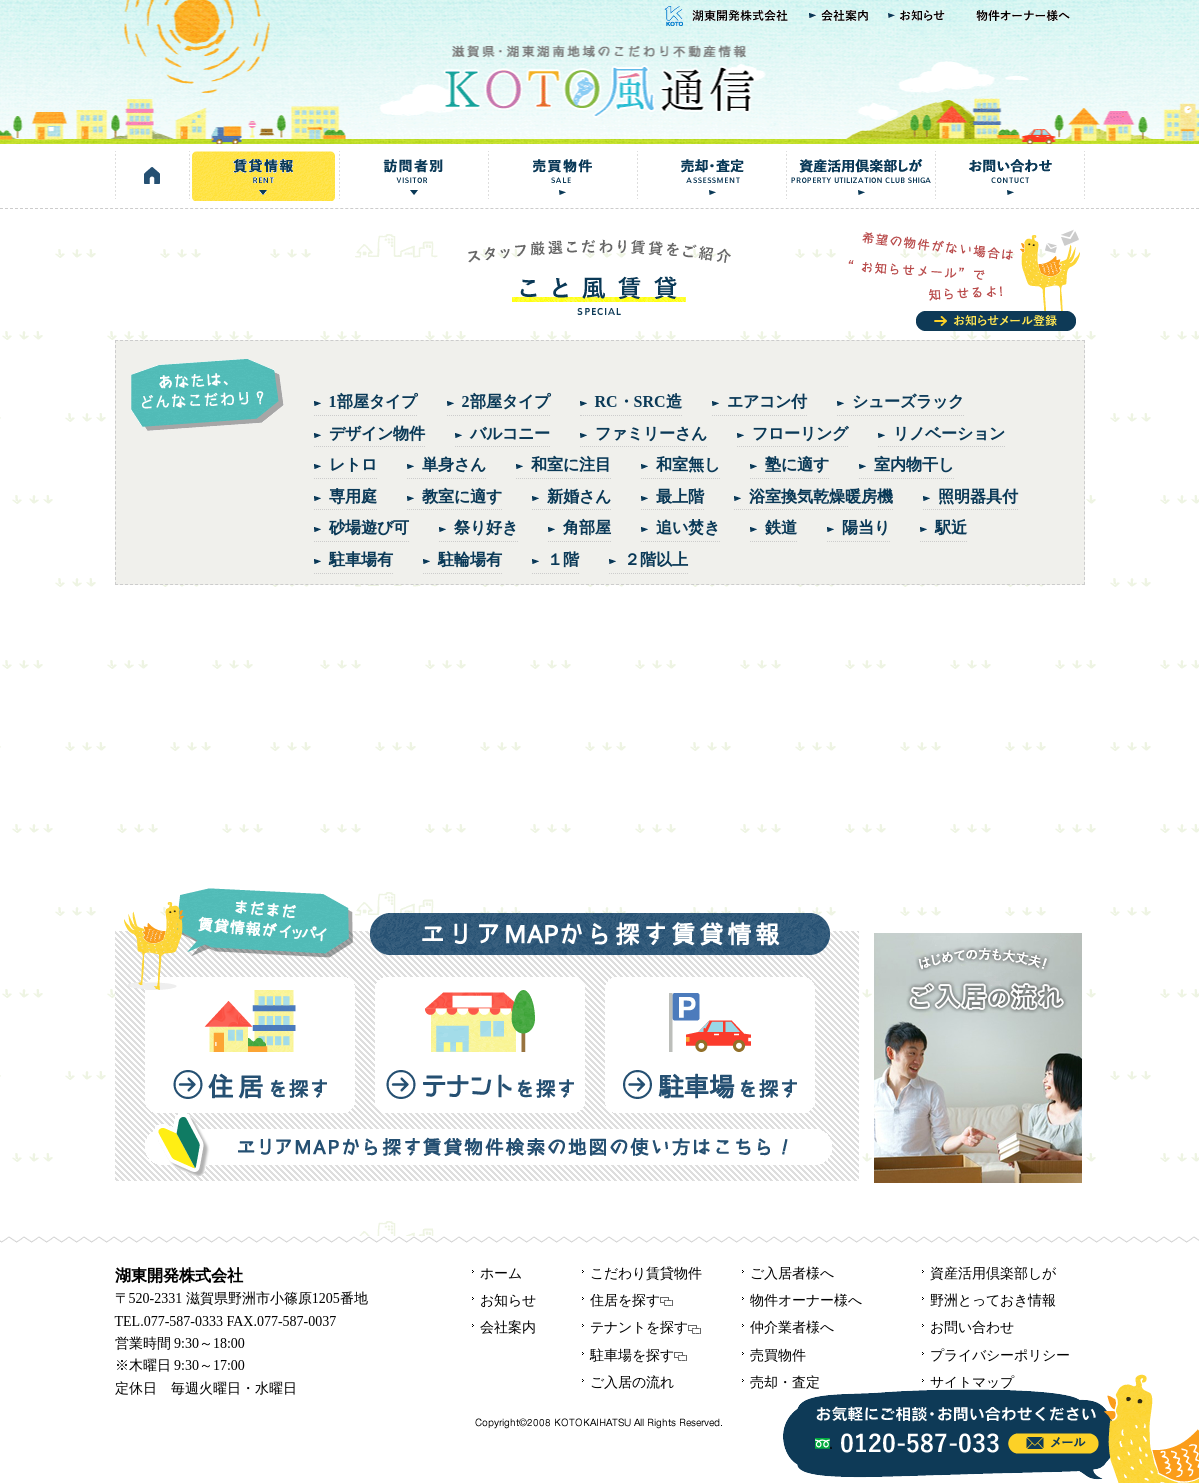 The image size is (1199, 1483). I want to click on リノベーション [リノベーション (5個の項目)], so click(949, 433).